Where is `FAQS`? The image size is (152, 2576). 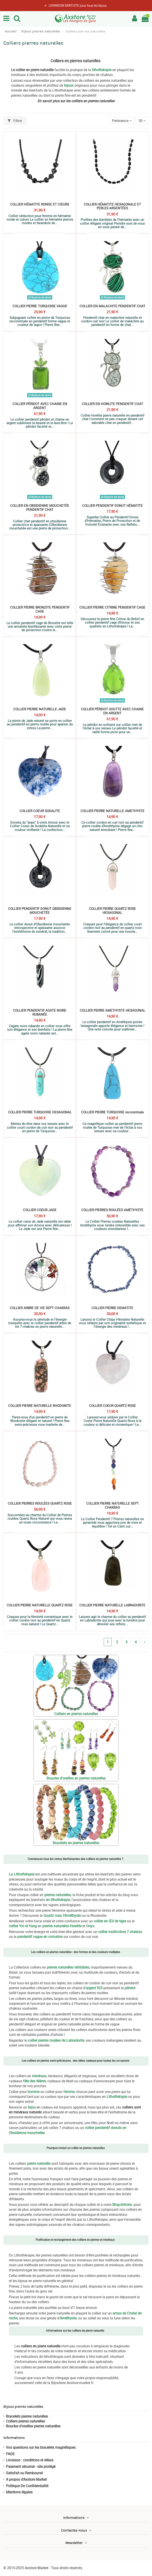 FAQS is located at coordinates (10, 2453).